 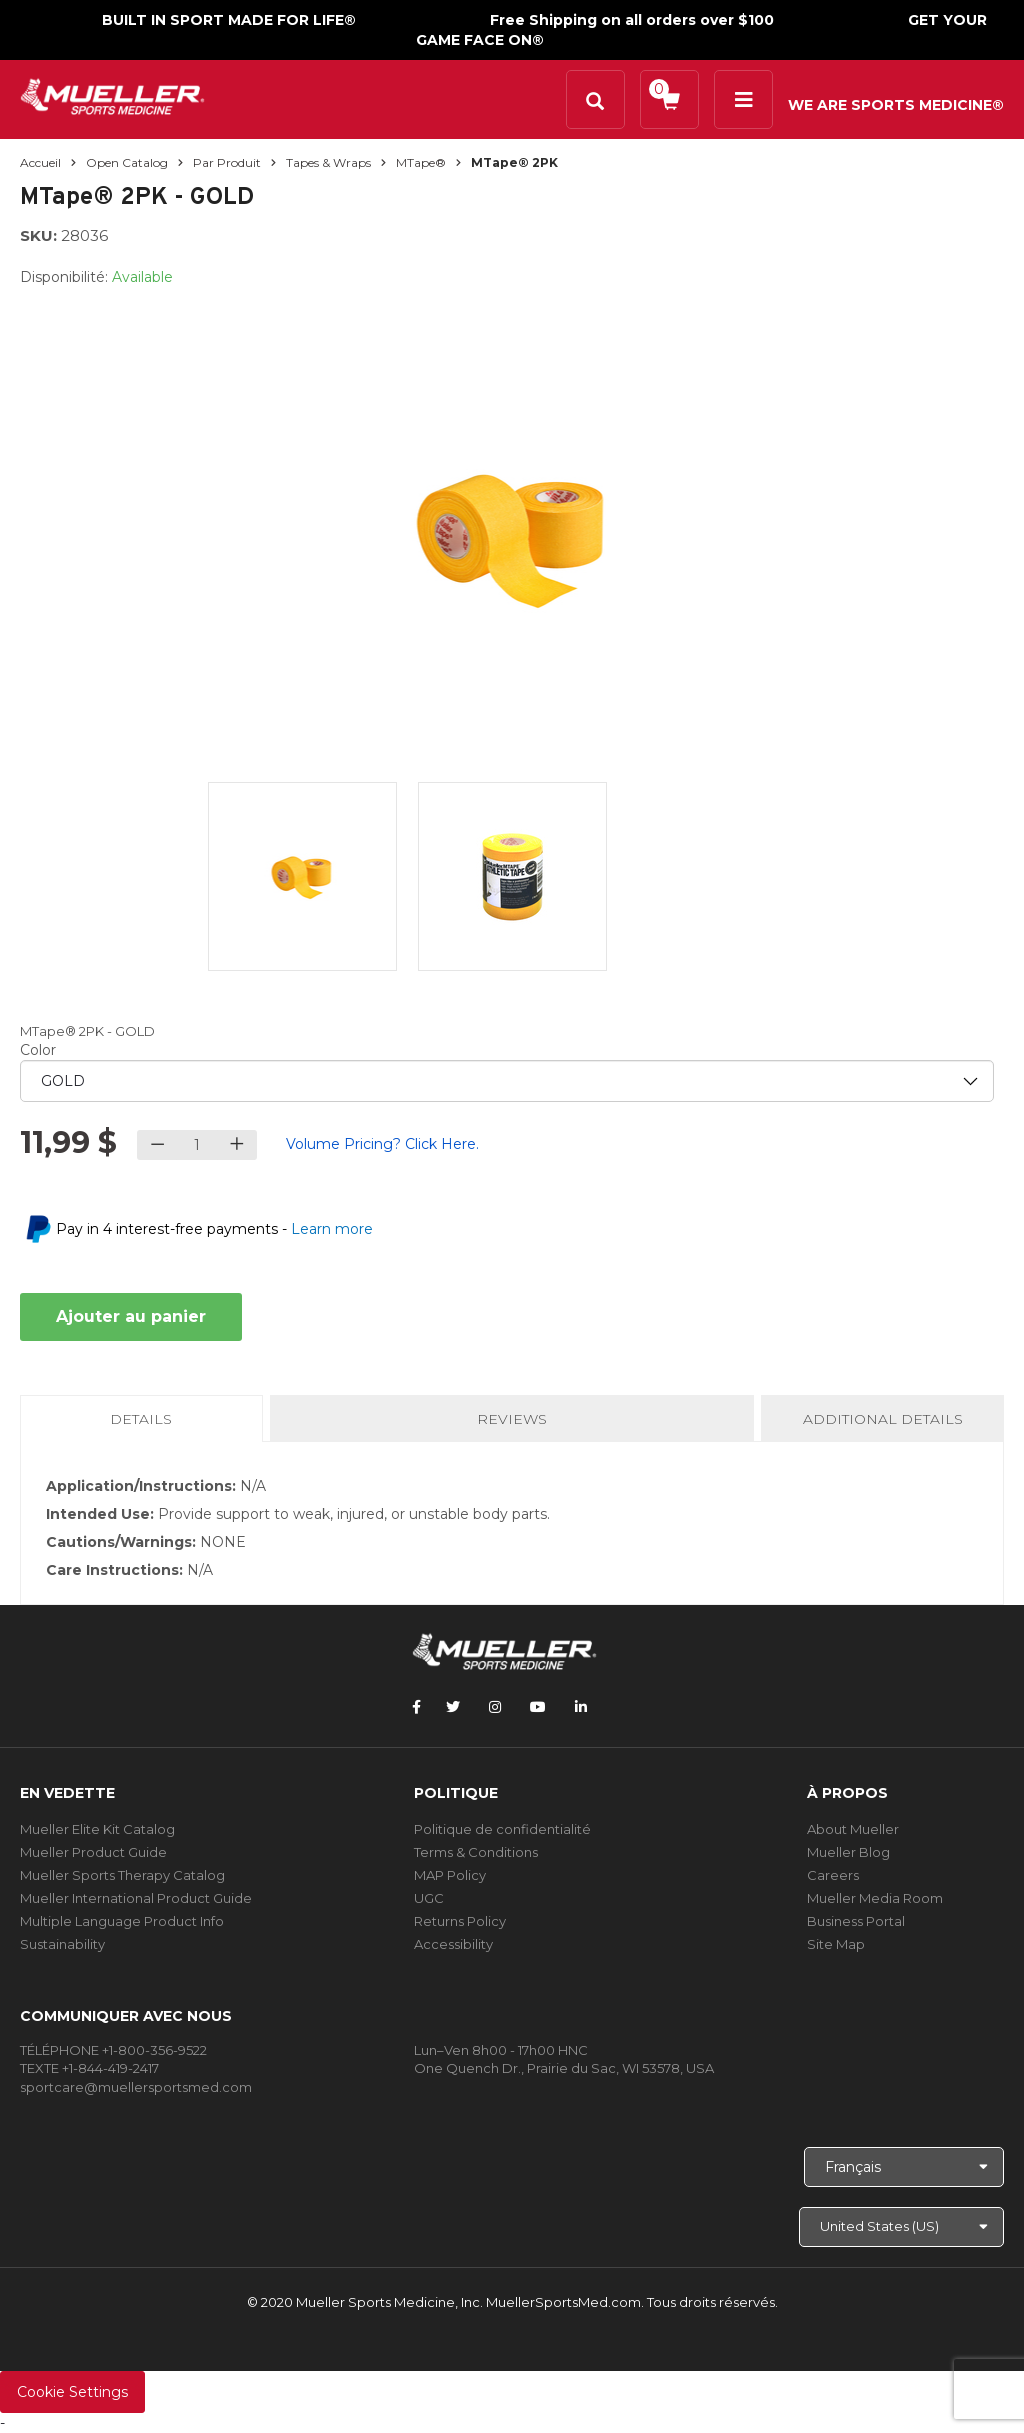 I want to click on Terms & Conditions, so click(x=476, y=1852).